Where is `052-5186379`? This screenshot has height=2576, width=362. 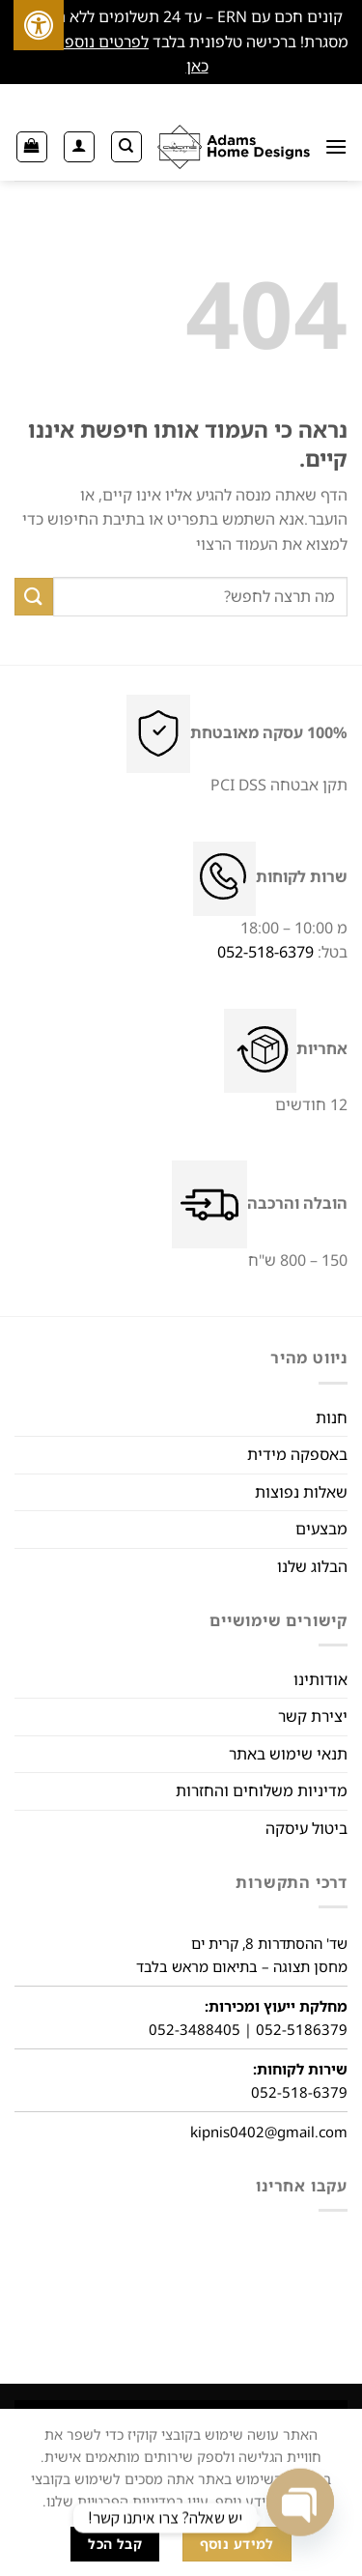
052-5186379 is located at coordinates (302, 2029).